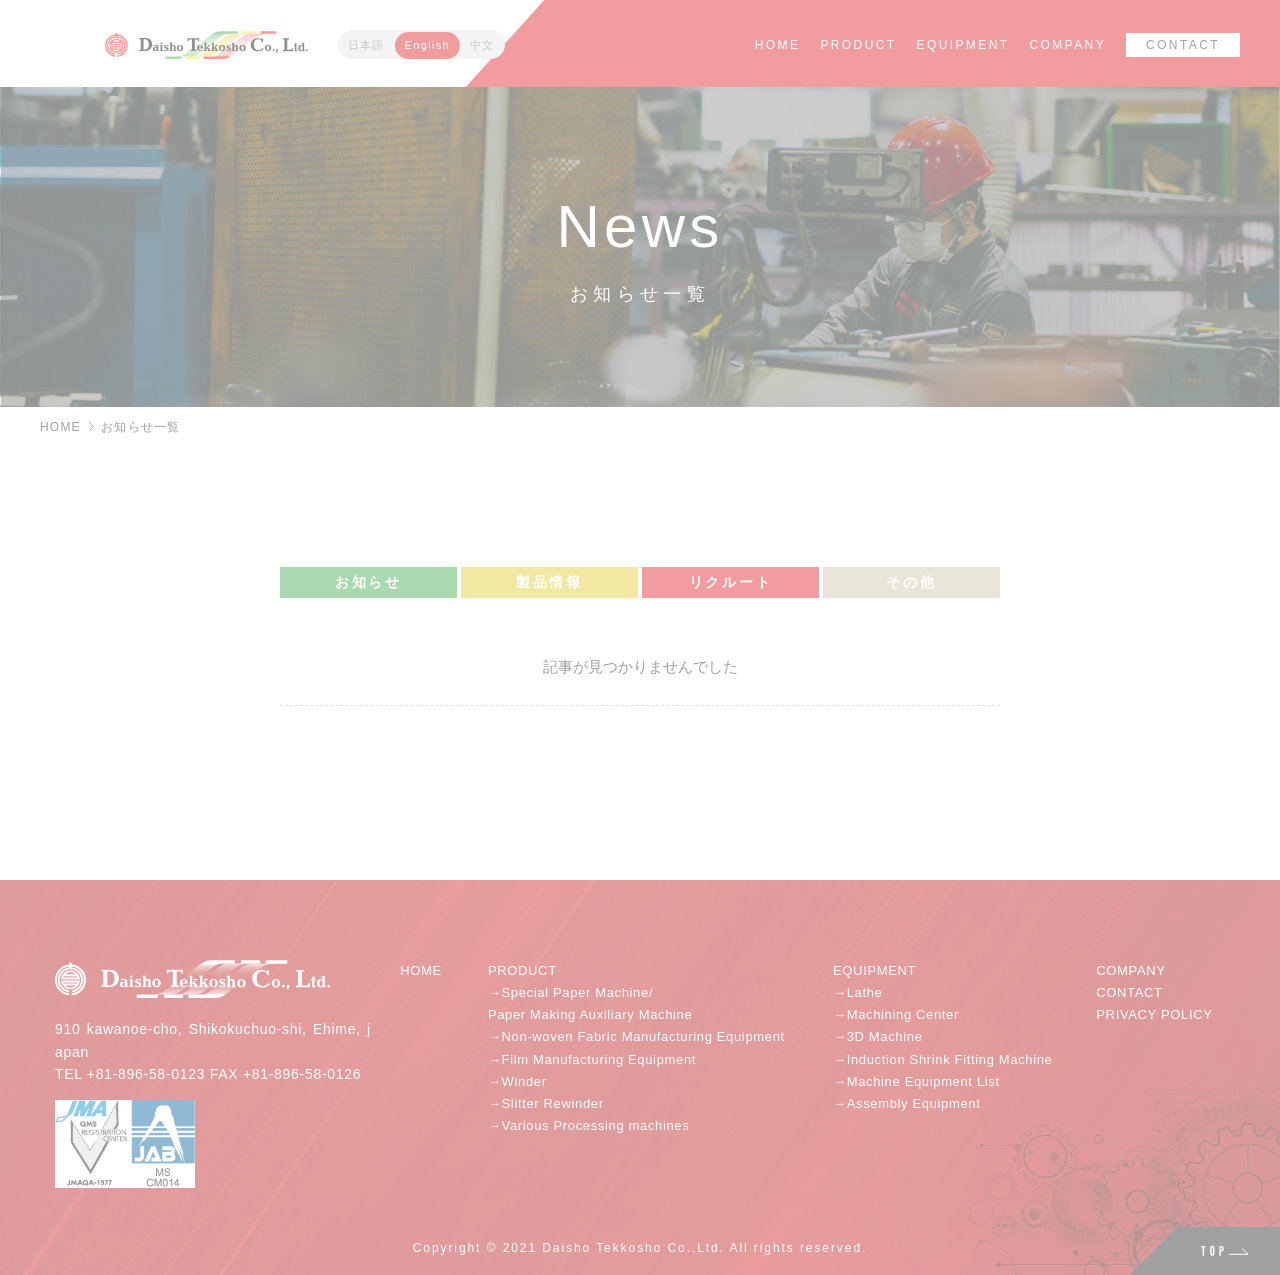  I want to click on PRODUCT, so click(858, 45).